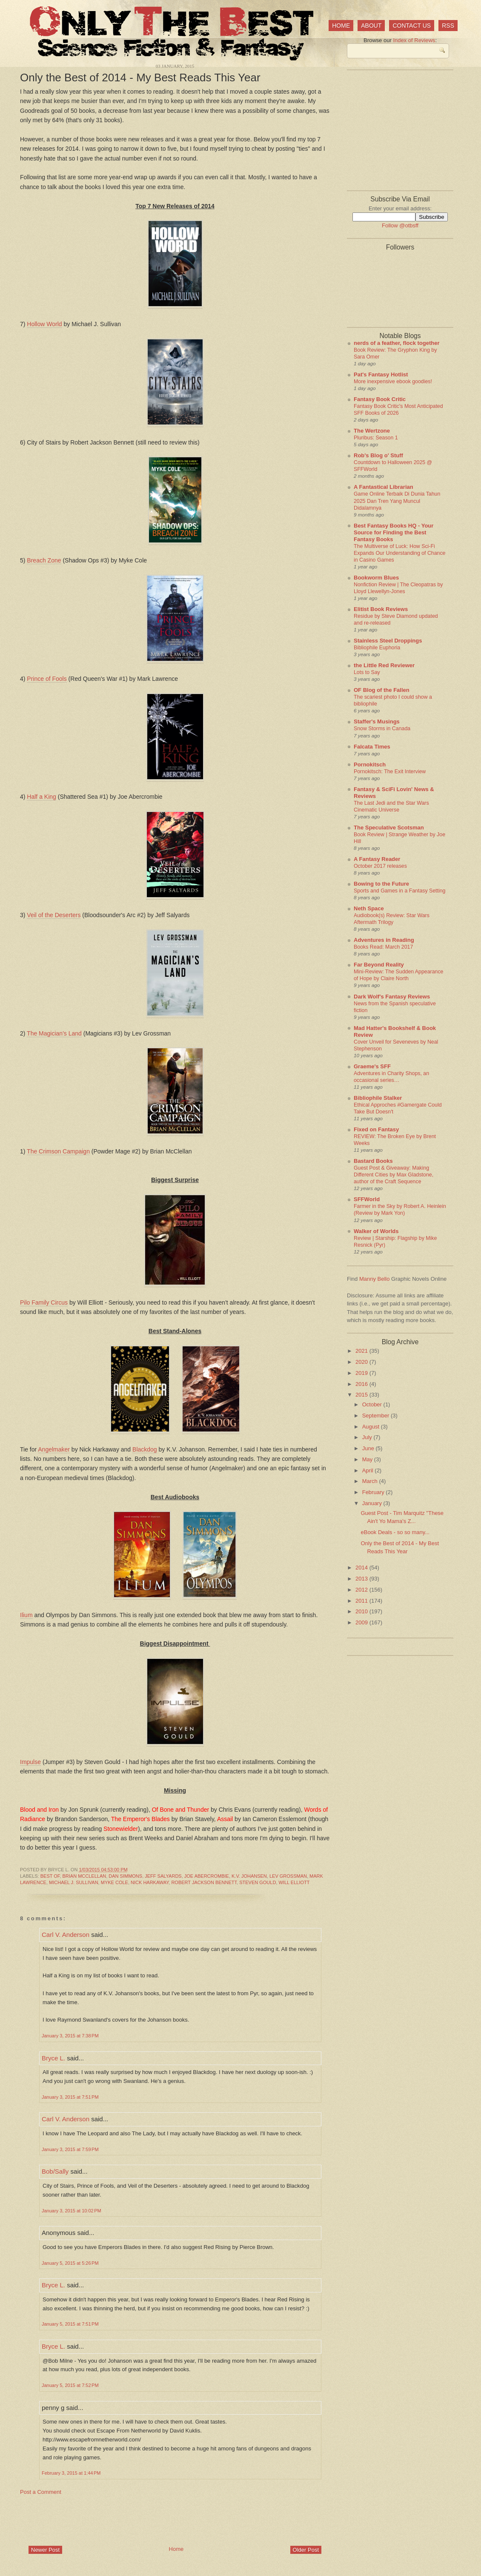 This screenshot has height=2576, width=481. What do you see at coordinates (125, 1876) in the screenshot?
I see `Dan Simmons` at bounding box center [125, 1876].